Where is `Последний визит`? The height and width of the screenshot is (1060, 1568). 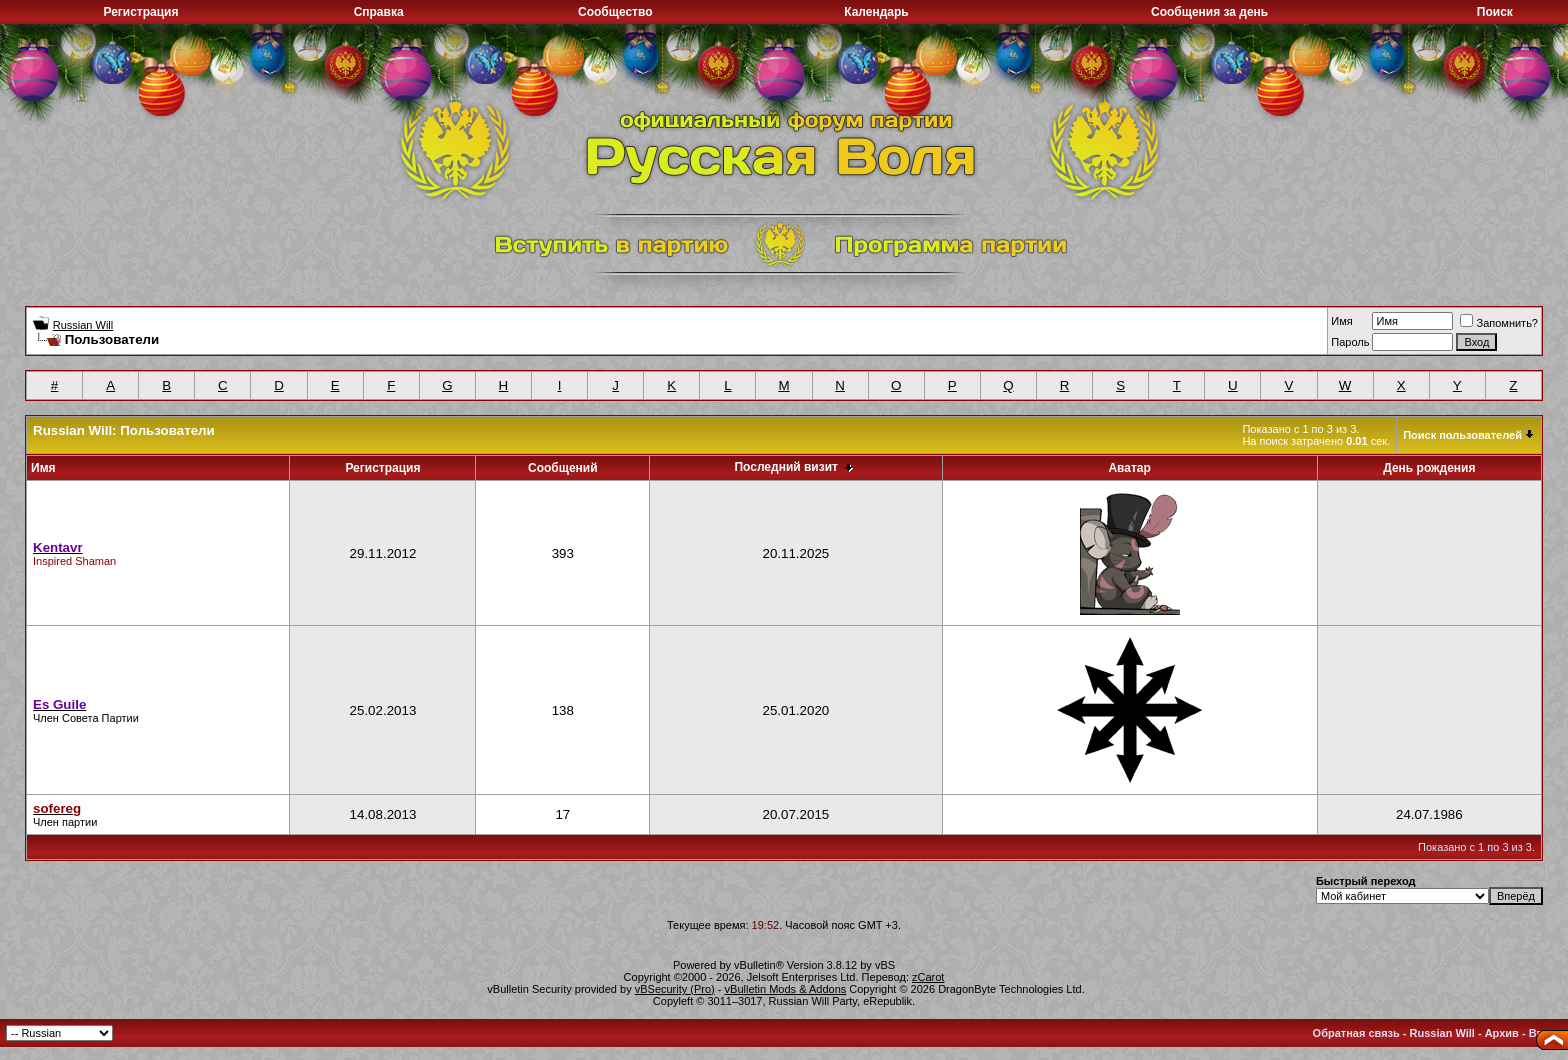 Последний визит is located at coordinates (786, 467).